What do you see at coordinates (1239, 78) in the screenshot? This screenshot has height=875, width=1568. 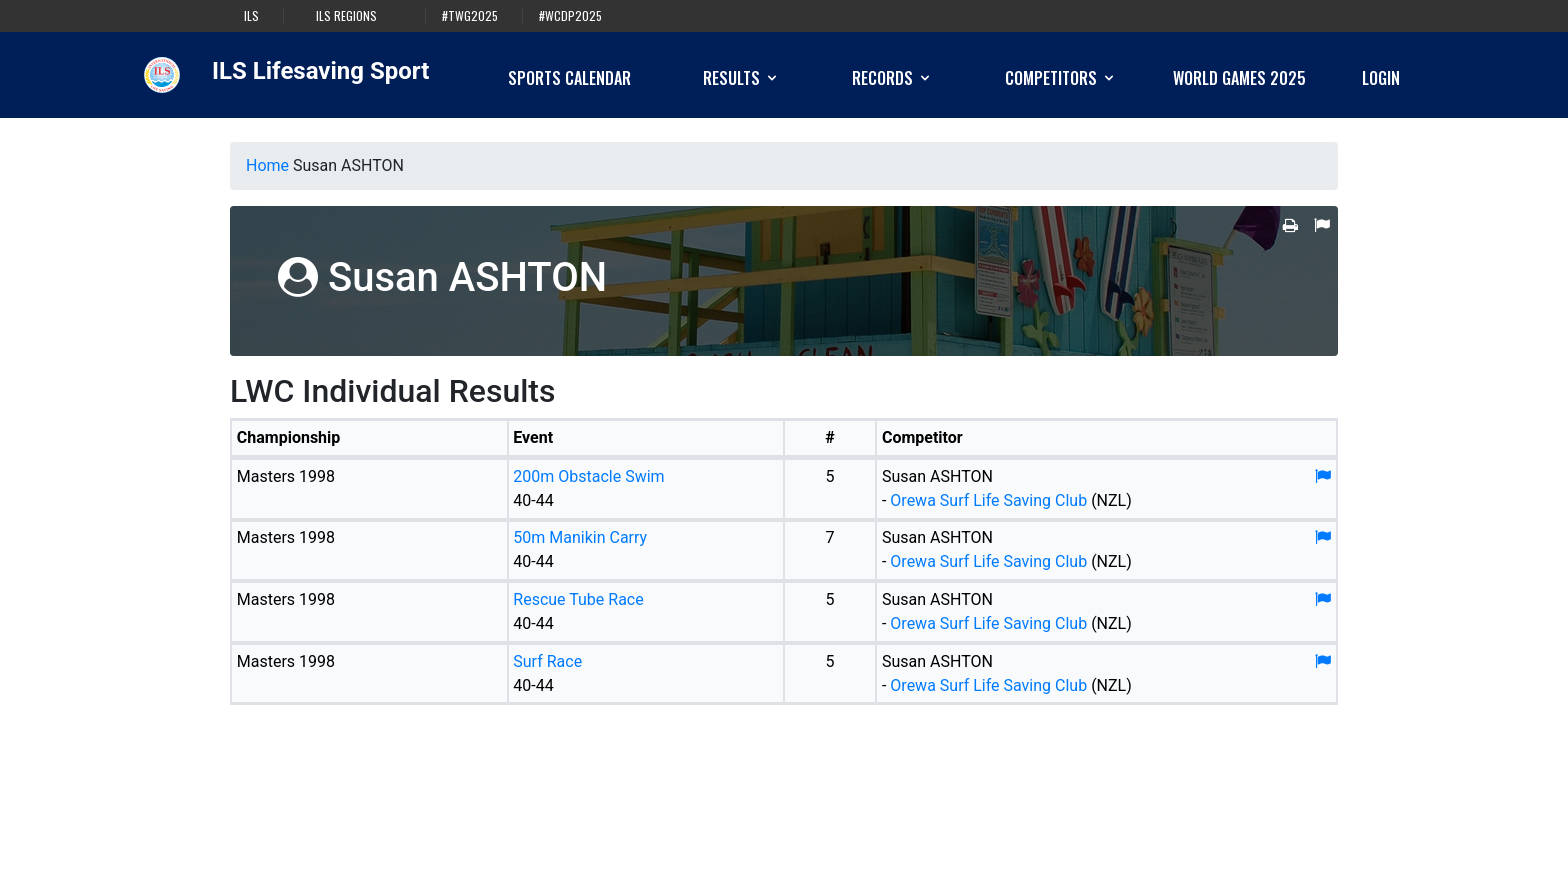 I see `World Games 2025` at bounding box center [1239, 78].